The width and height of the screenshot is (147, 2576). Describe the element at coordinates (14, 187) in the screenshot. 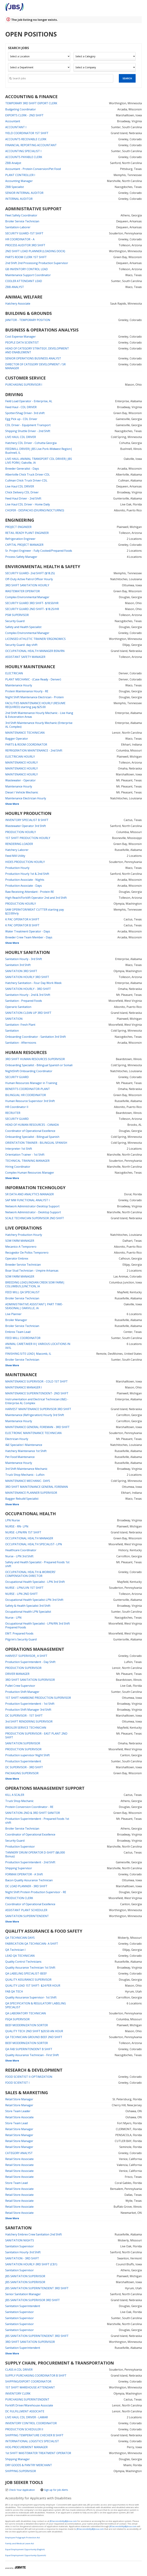

I see `ZBB Specialist` at that location.